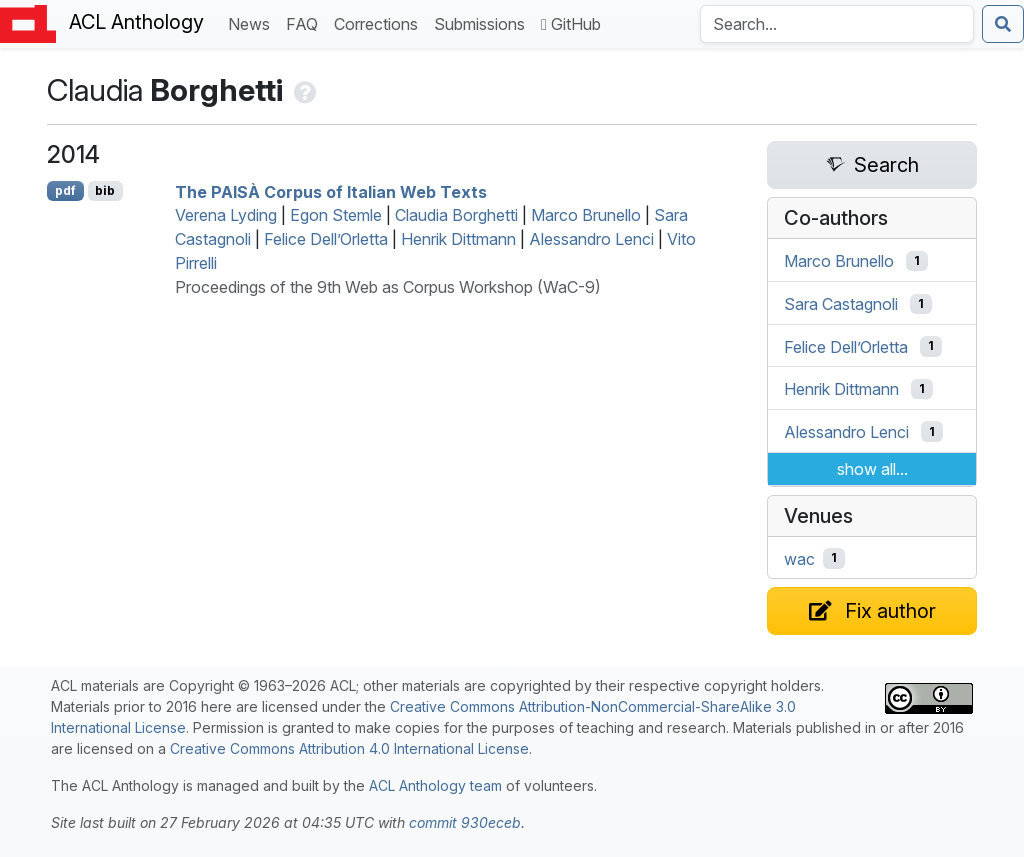  Describe the element at coordinates (331, 191) in the screenshot. I see `The Corpus of talian Web Texts` at that location.